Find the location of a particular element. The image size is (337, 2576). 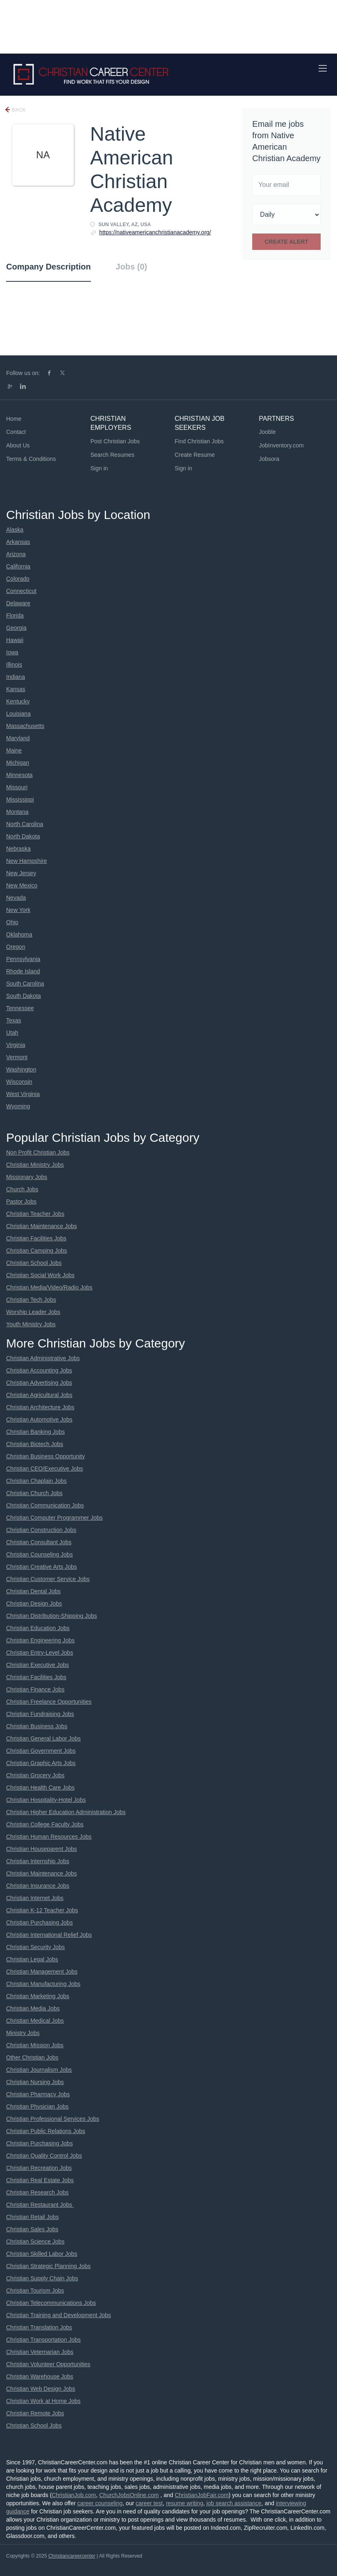

Christian Entry-Level Jobs is located at coordinates (39, 1652).